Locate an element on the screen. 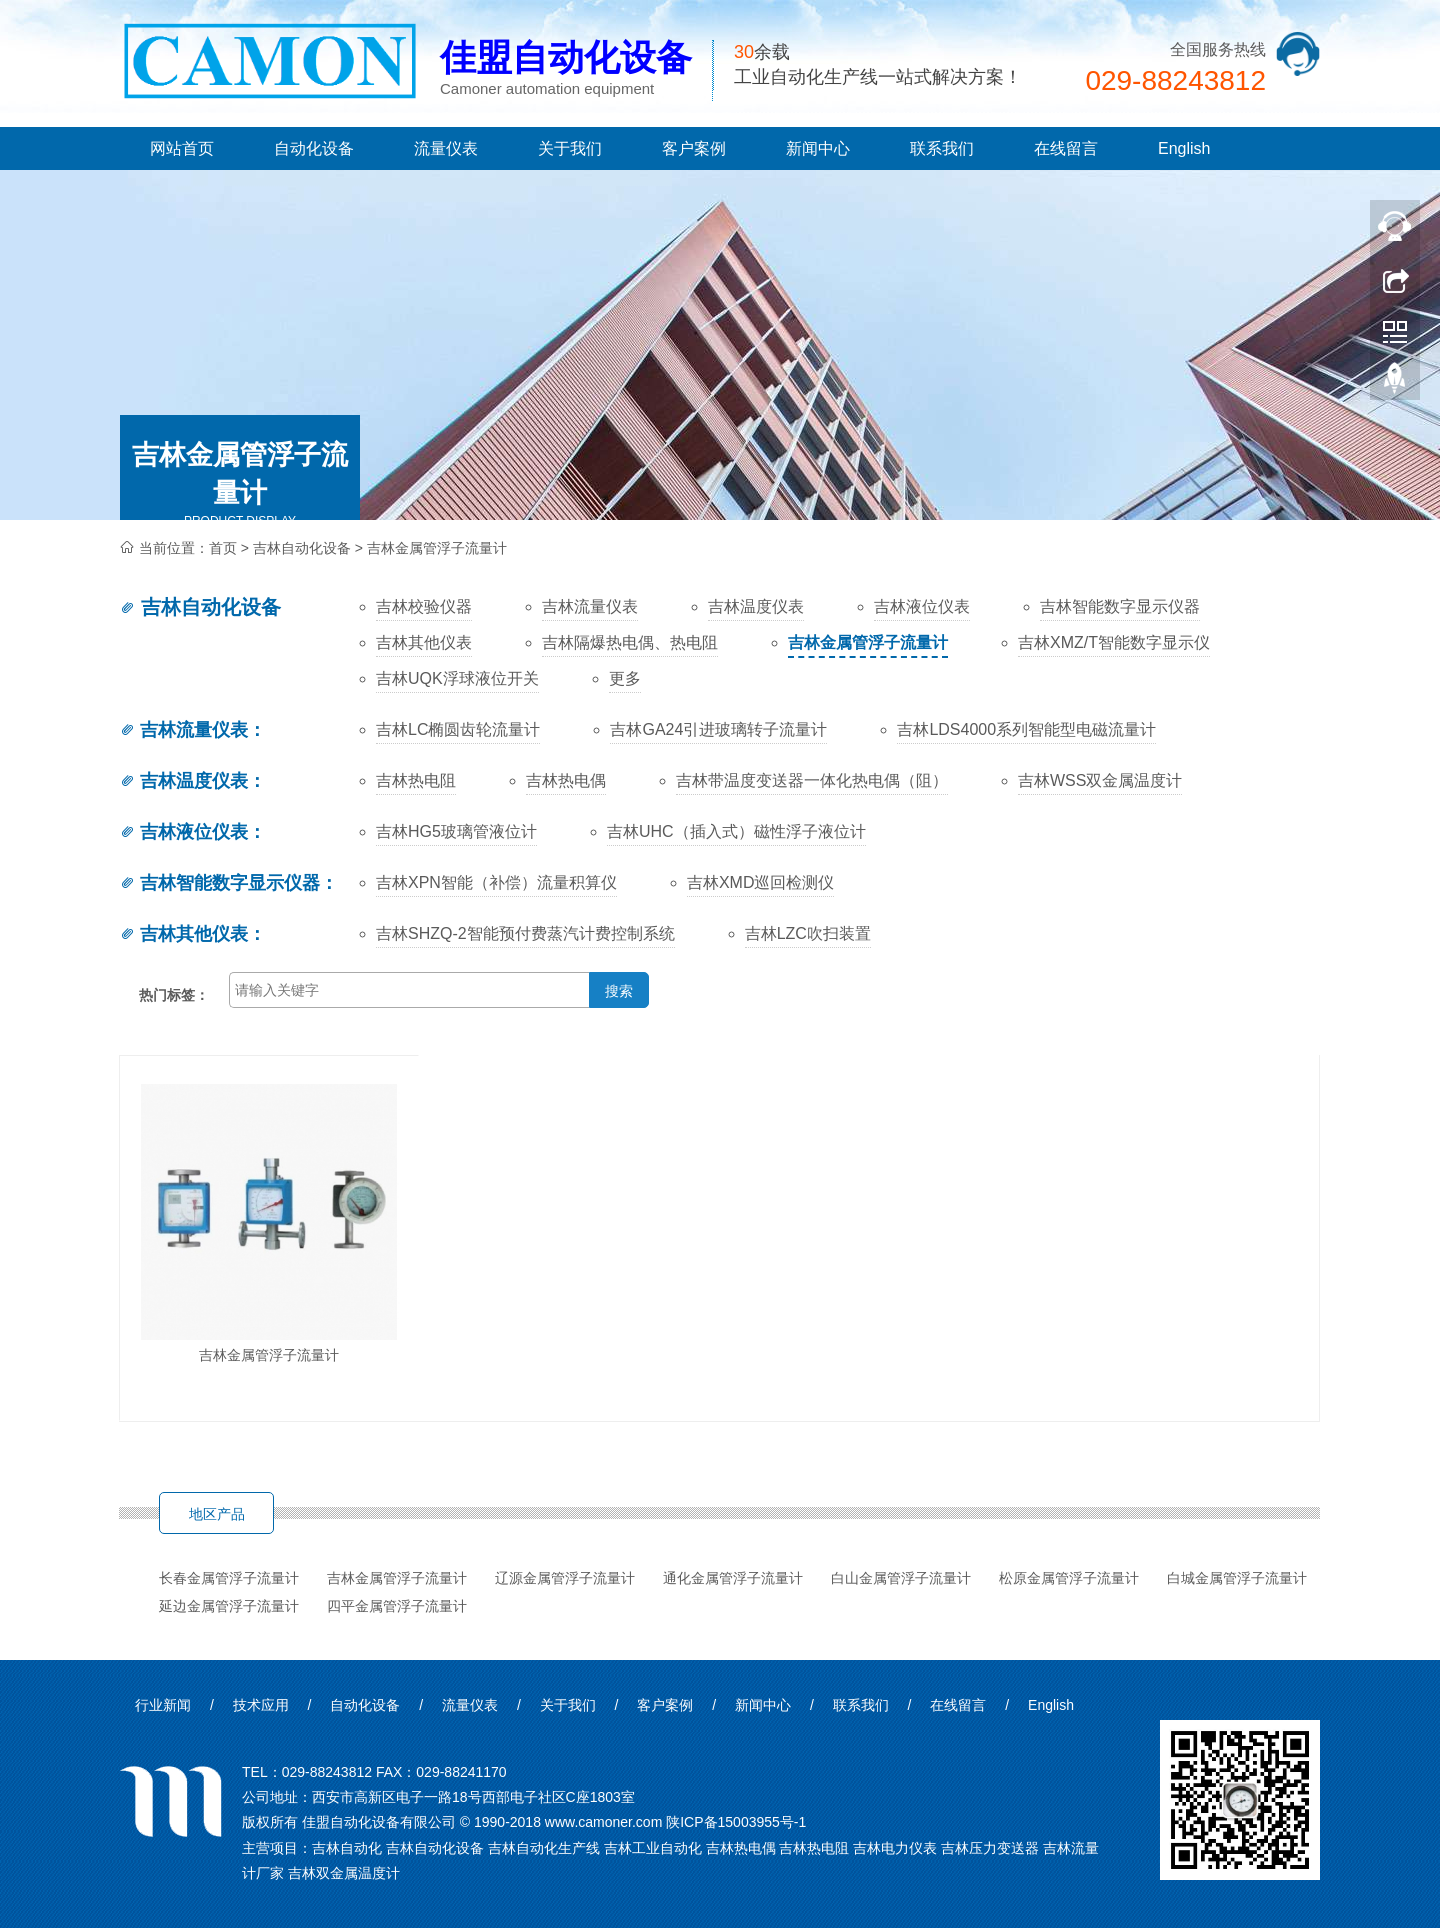  陕ICP备15003955号-1 is located at coordinates (736, 1822).